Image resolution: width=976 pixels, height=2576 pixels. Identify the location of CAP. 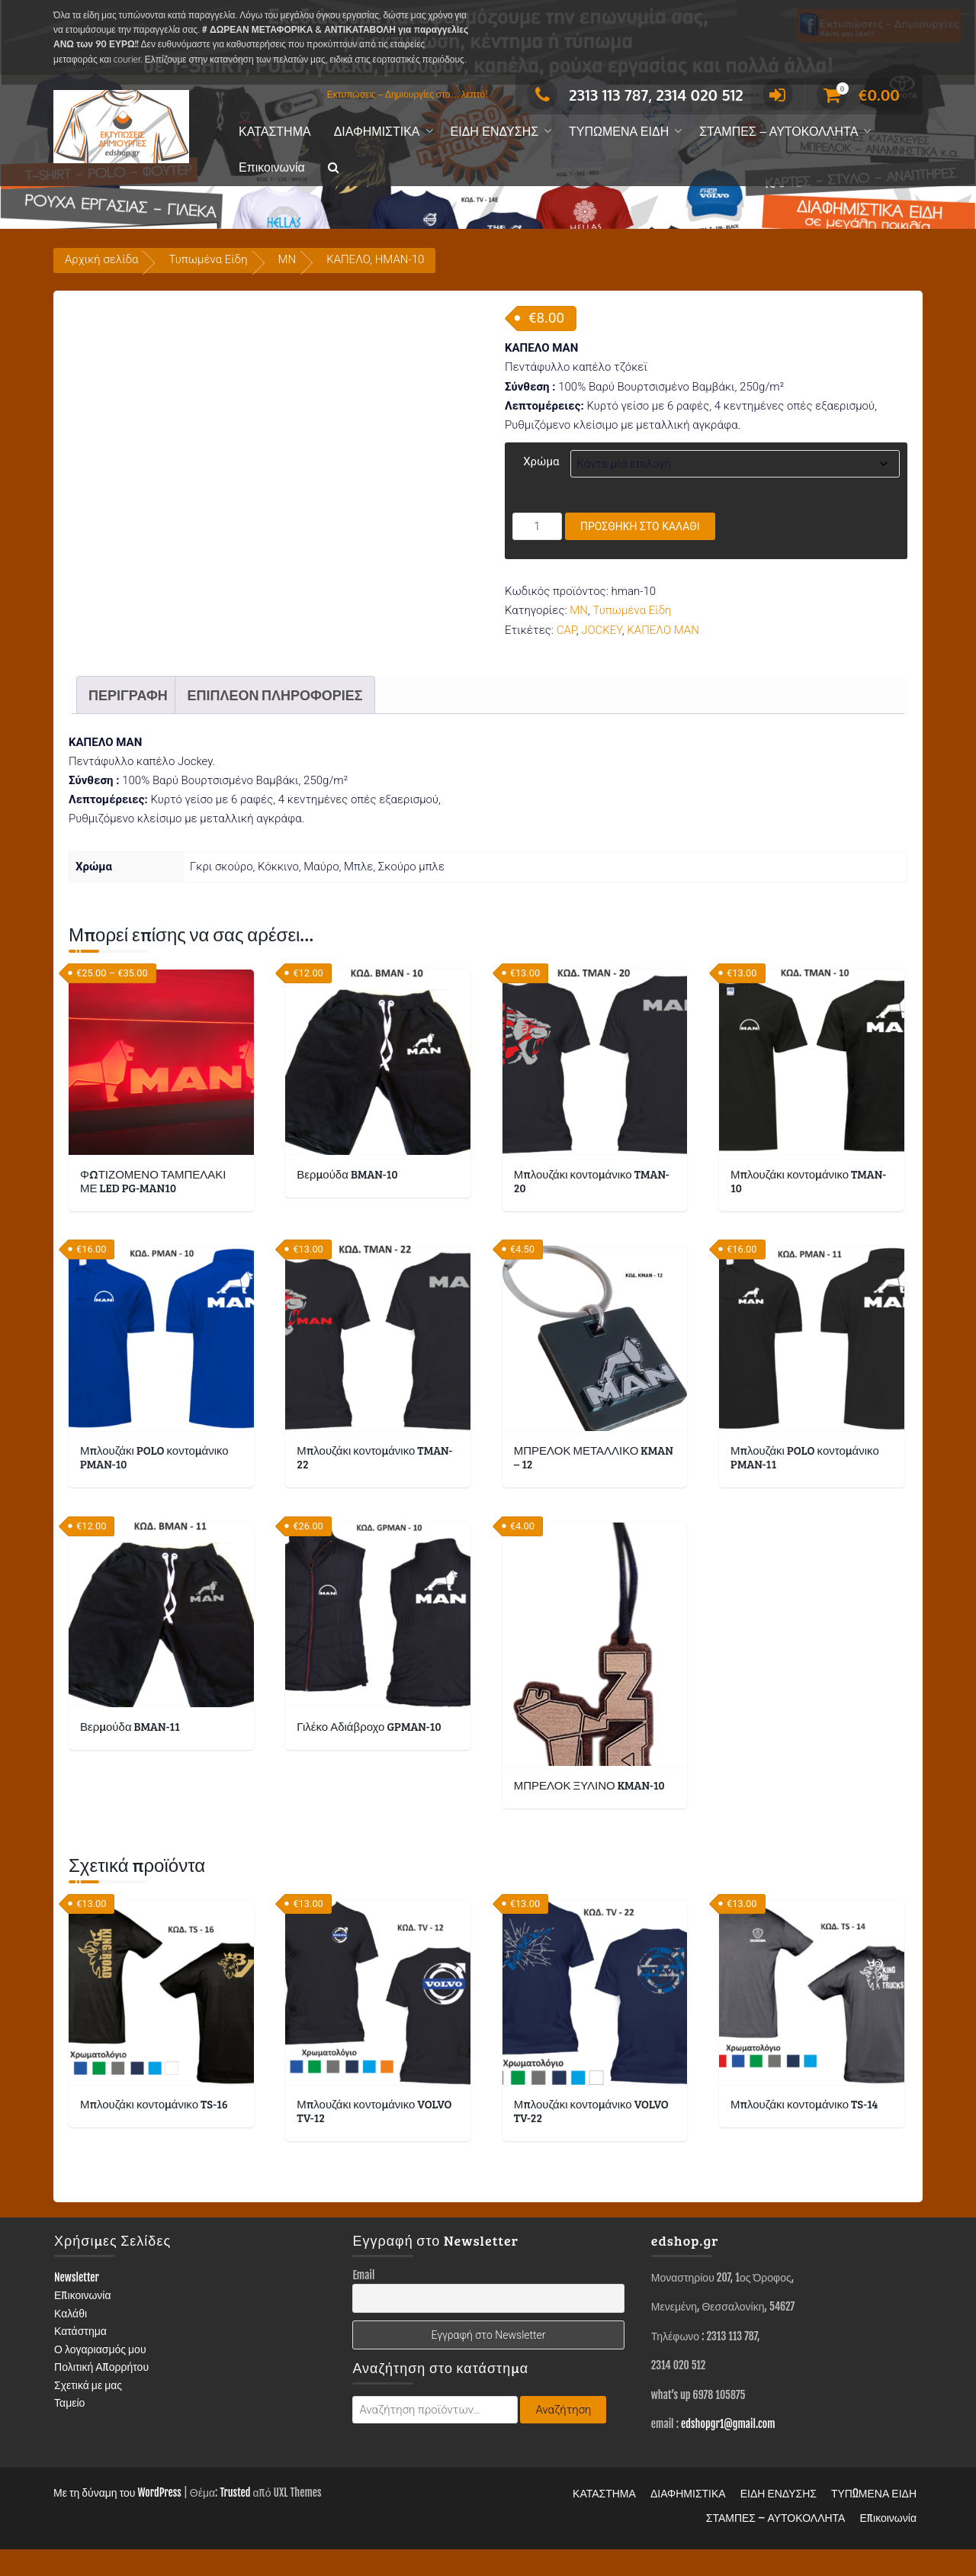
(566, 630).